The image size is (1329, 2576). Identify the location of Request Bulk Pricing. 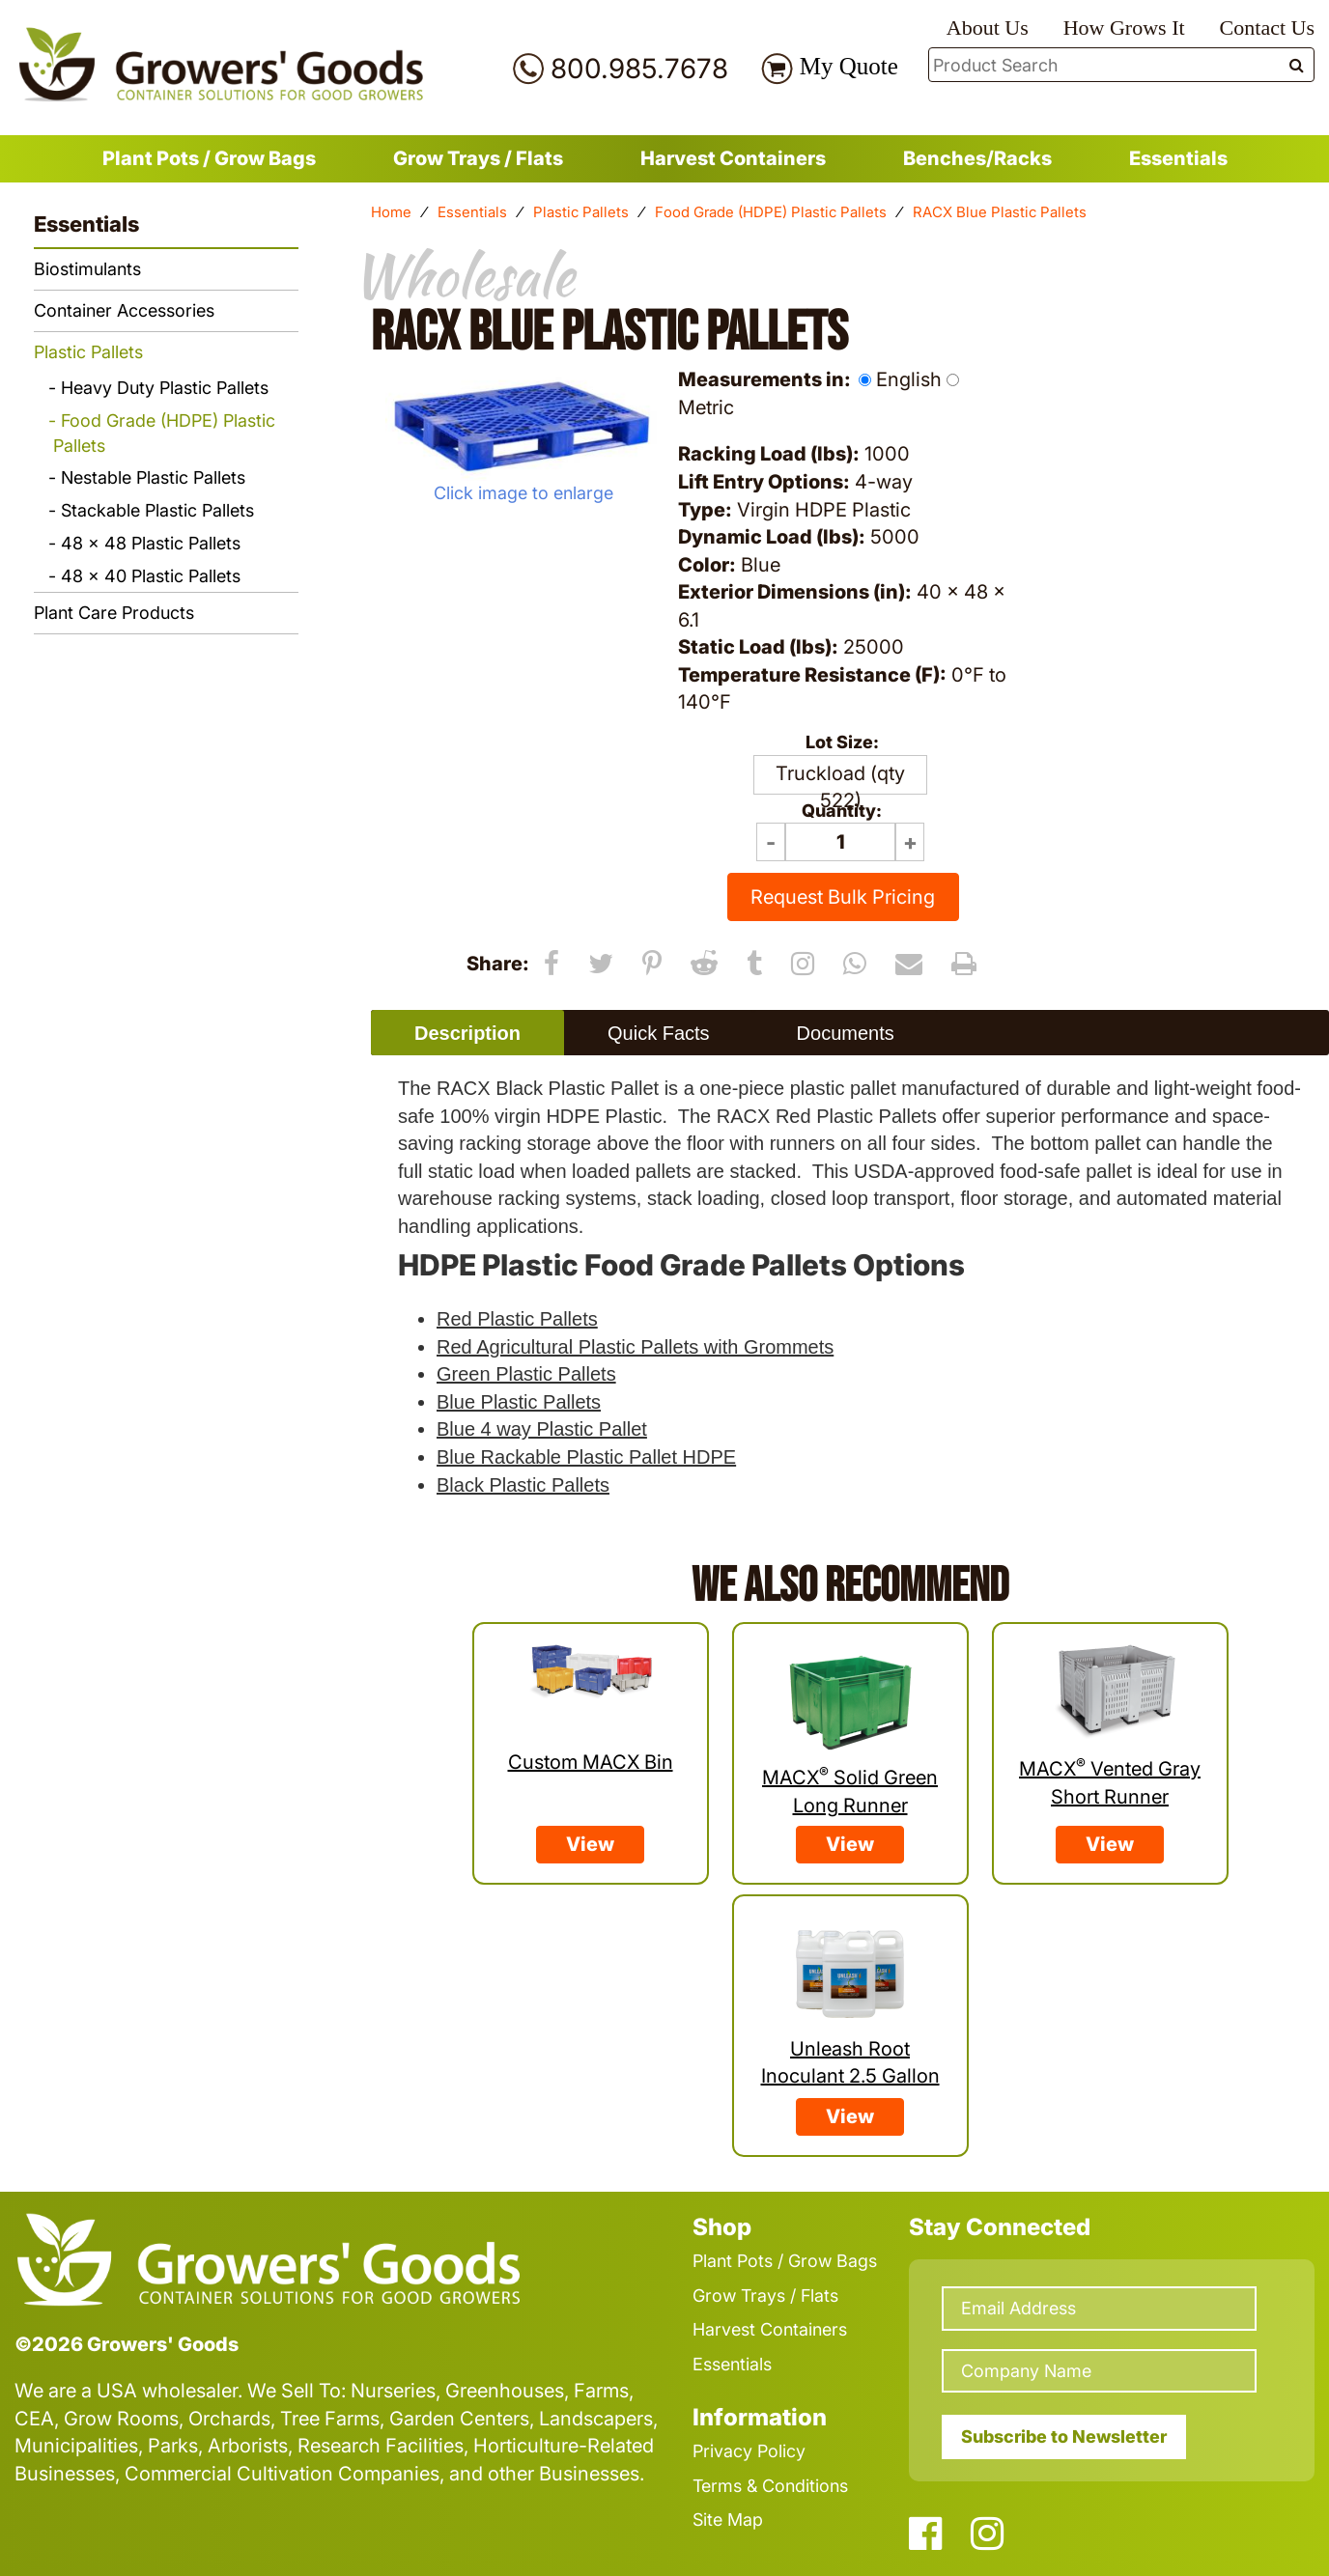
(842, 897).